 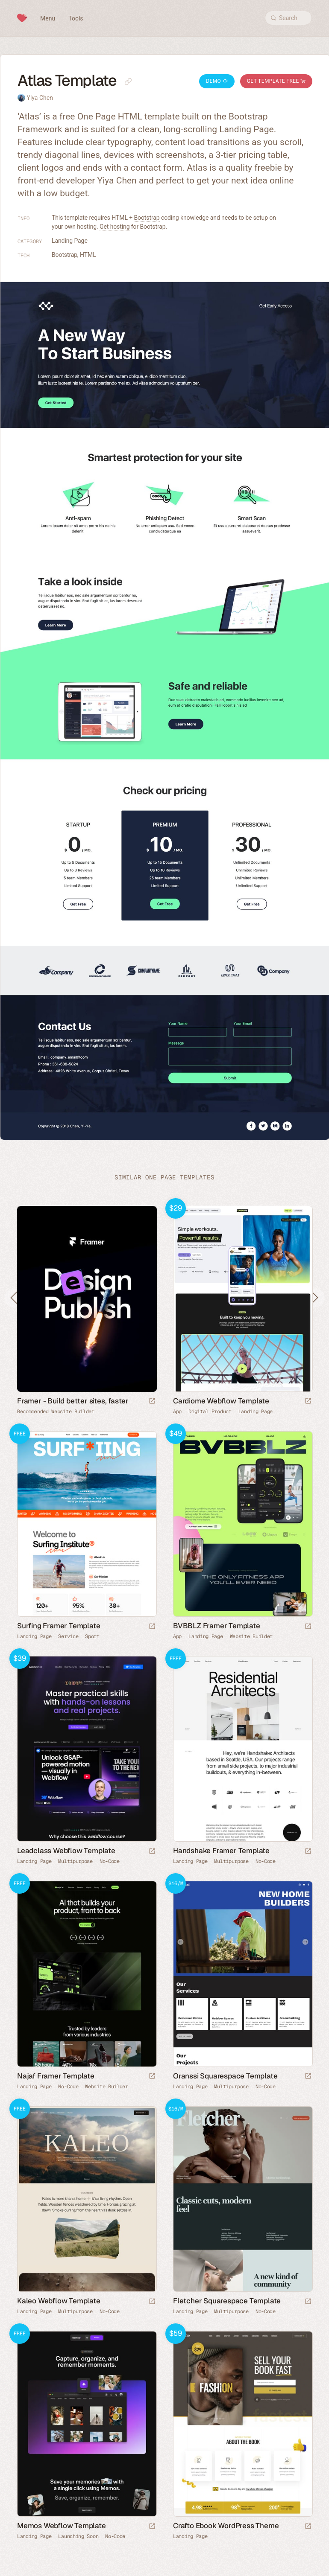 I want to click on Menu, so click(x=47, y=18).